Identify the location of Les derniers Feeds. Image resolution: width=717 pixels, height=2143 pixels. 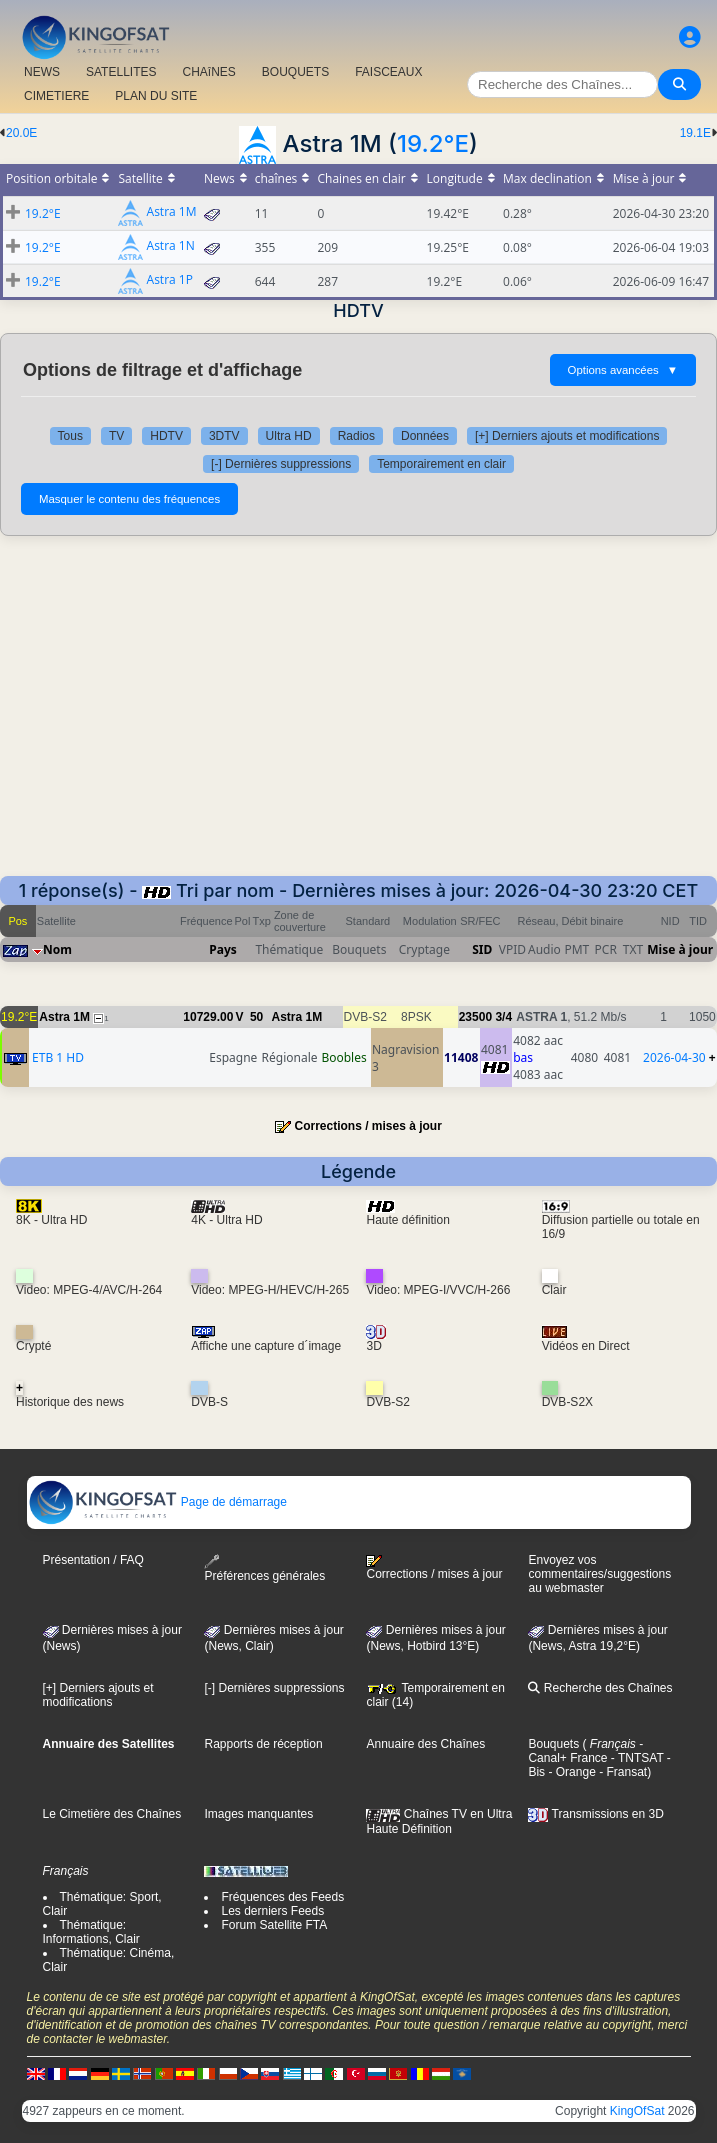
(272, 1911).